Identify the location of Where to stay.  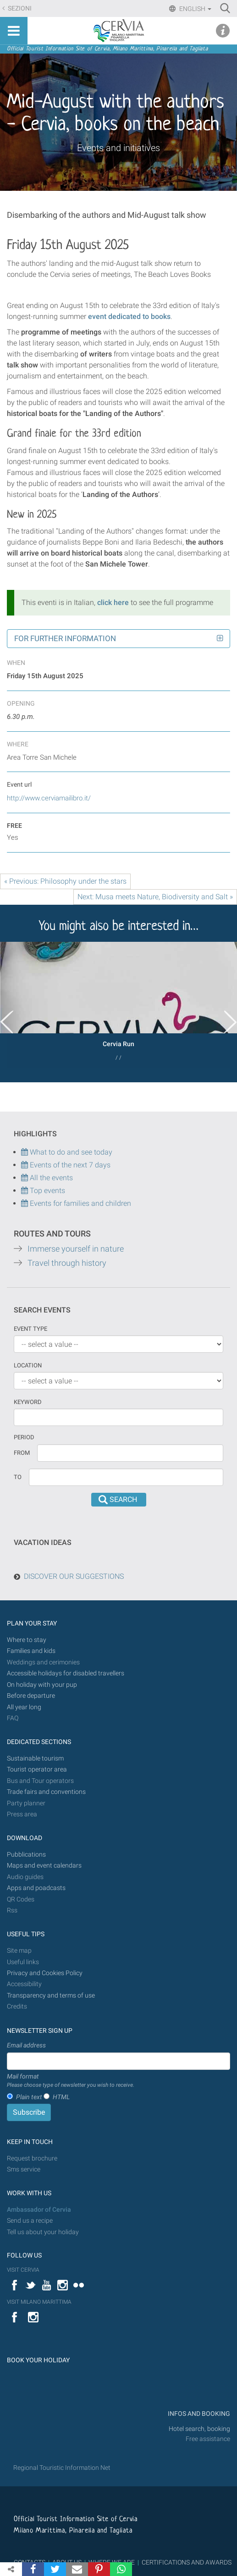
(26, 1640).